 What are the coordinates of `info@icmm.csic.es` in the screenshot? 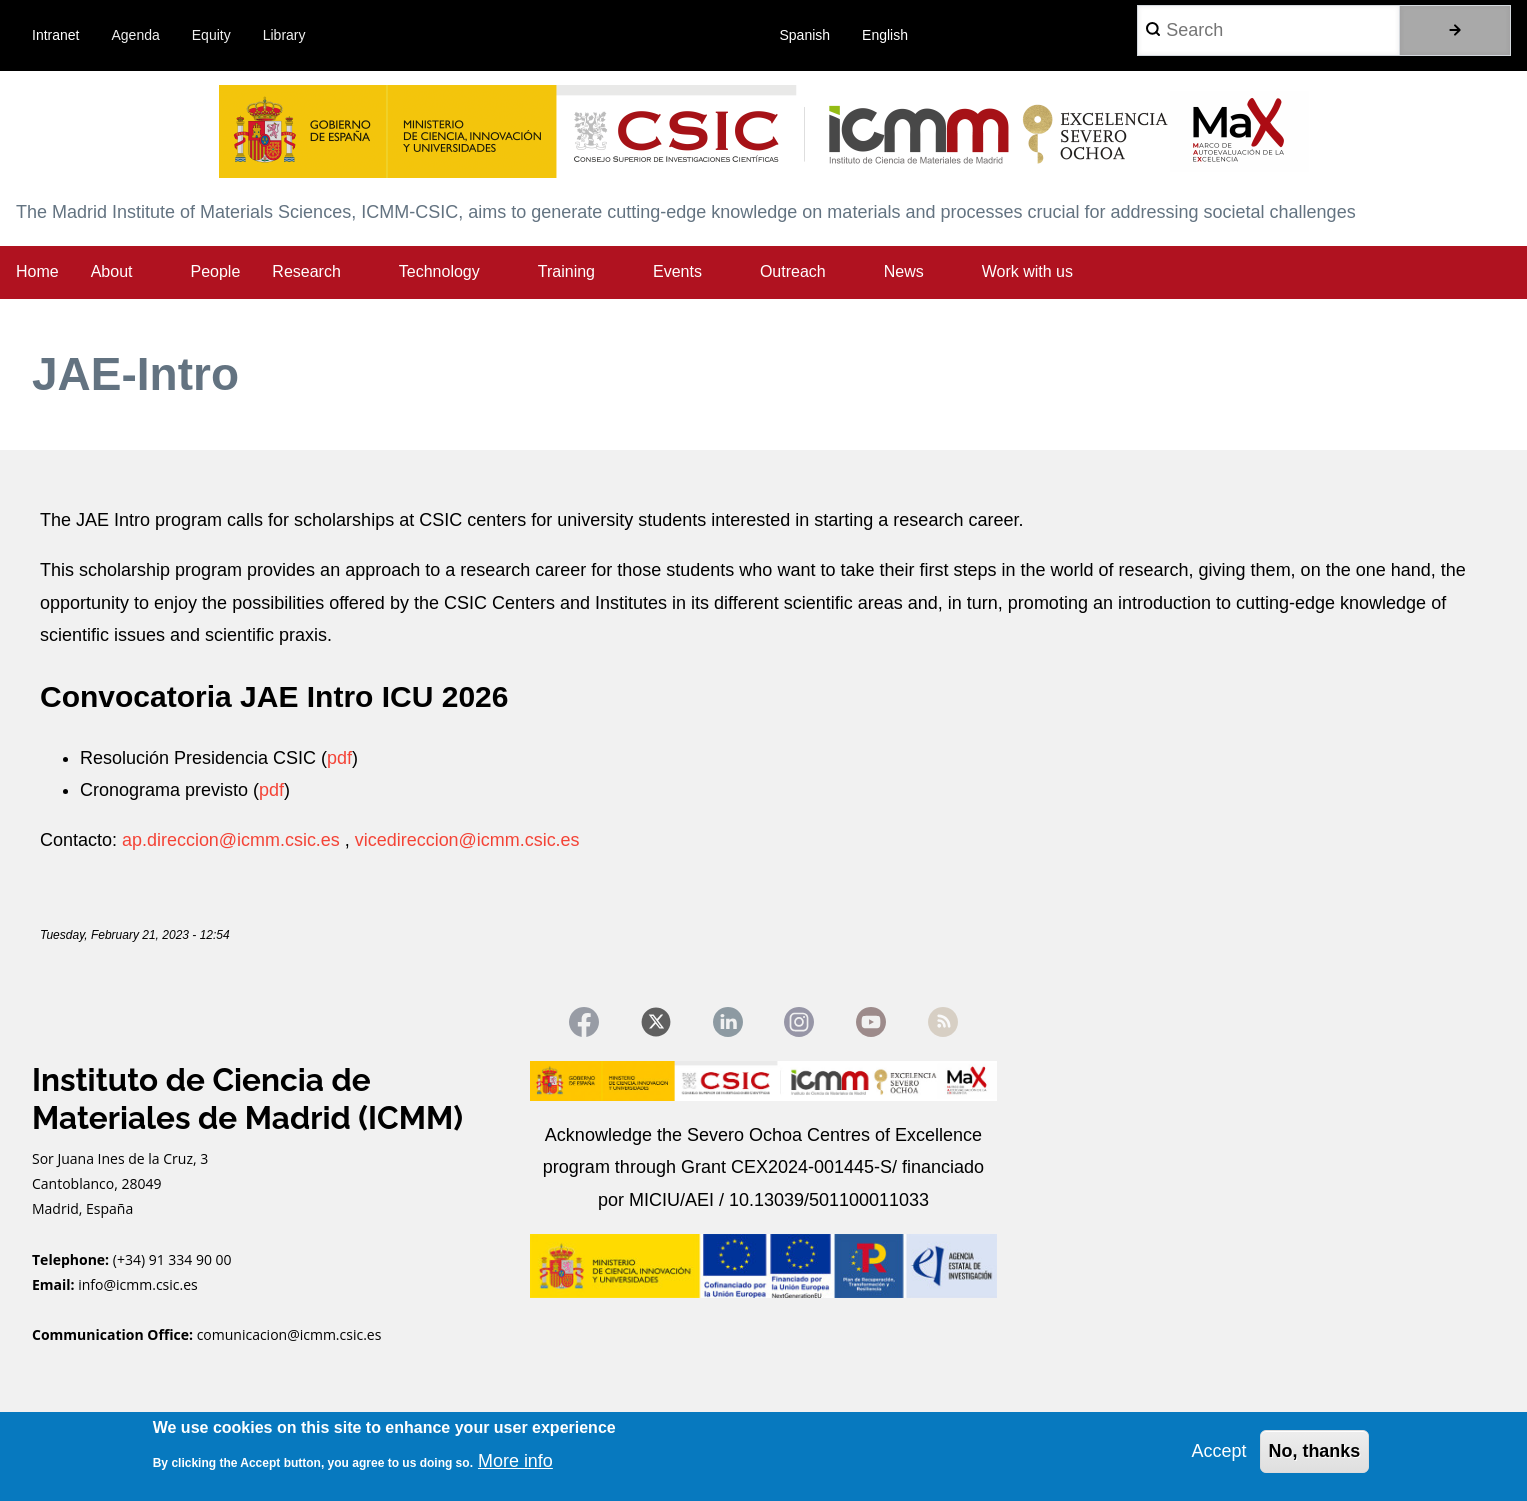 It's located at (139, 1284).